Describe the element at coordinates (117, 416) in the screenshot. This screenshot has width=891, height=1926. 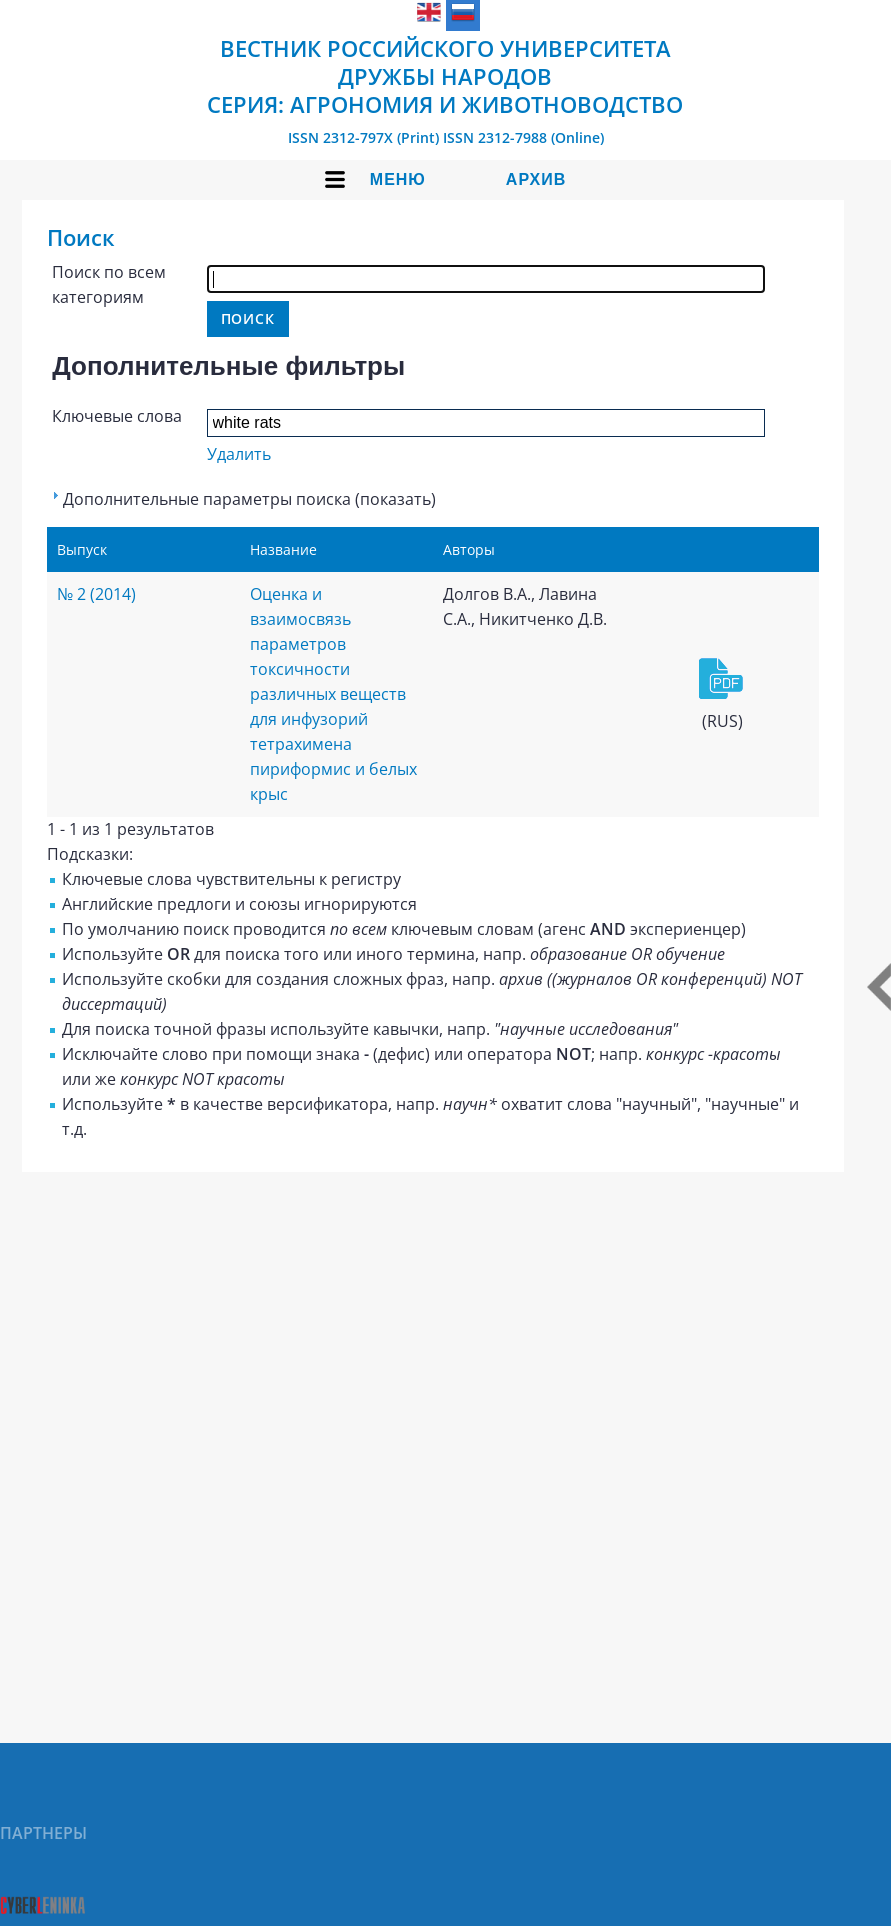
I see `Ключевые слова` at that location.